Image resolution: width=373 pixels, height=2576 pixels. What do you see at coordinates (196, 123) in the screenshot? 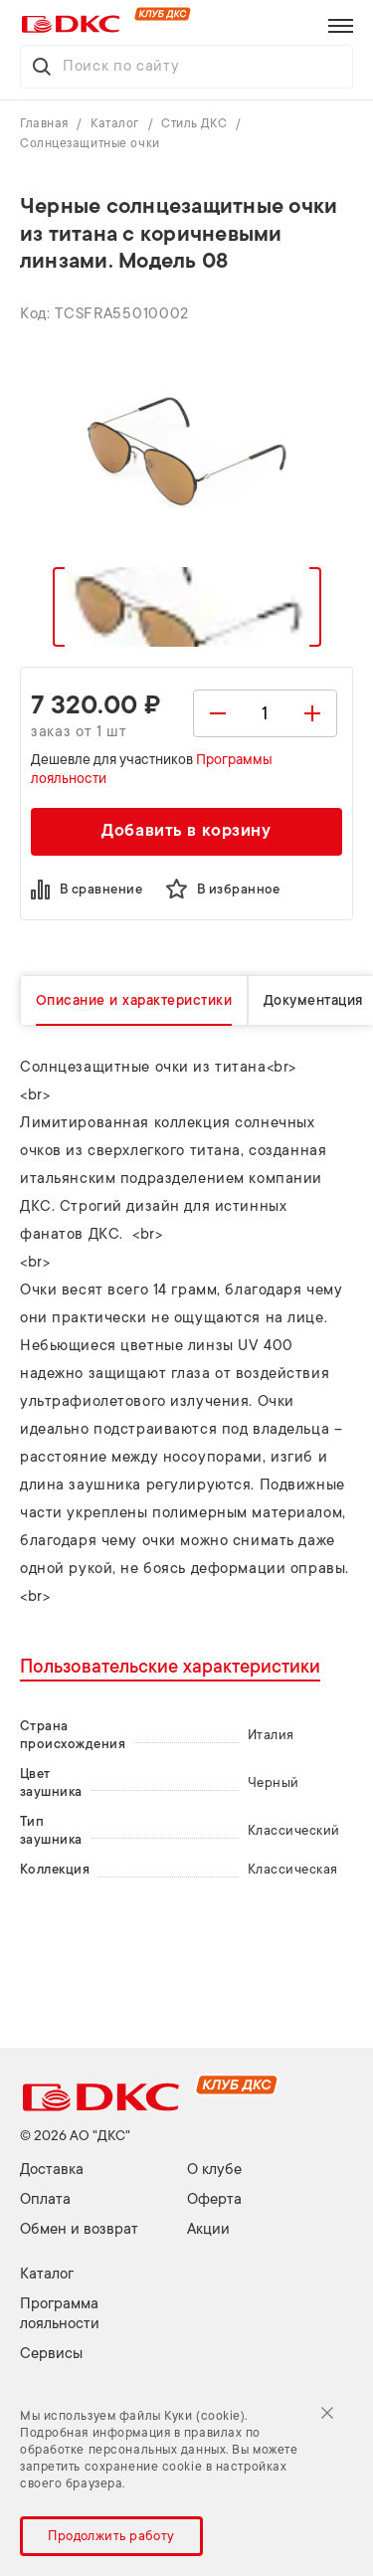
I see `Стиль ДКС` at bounding box center [196, 123].